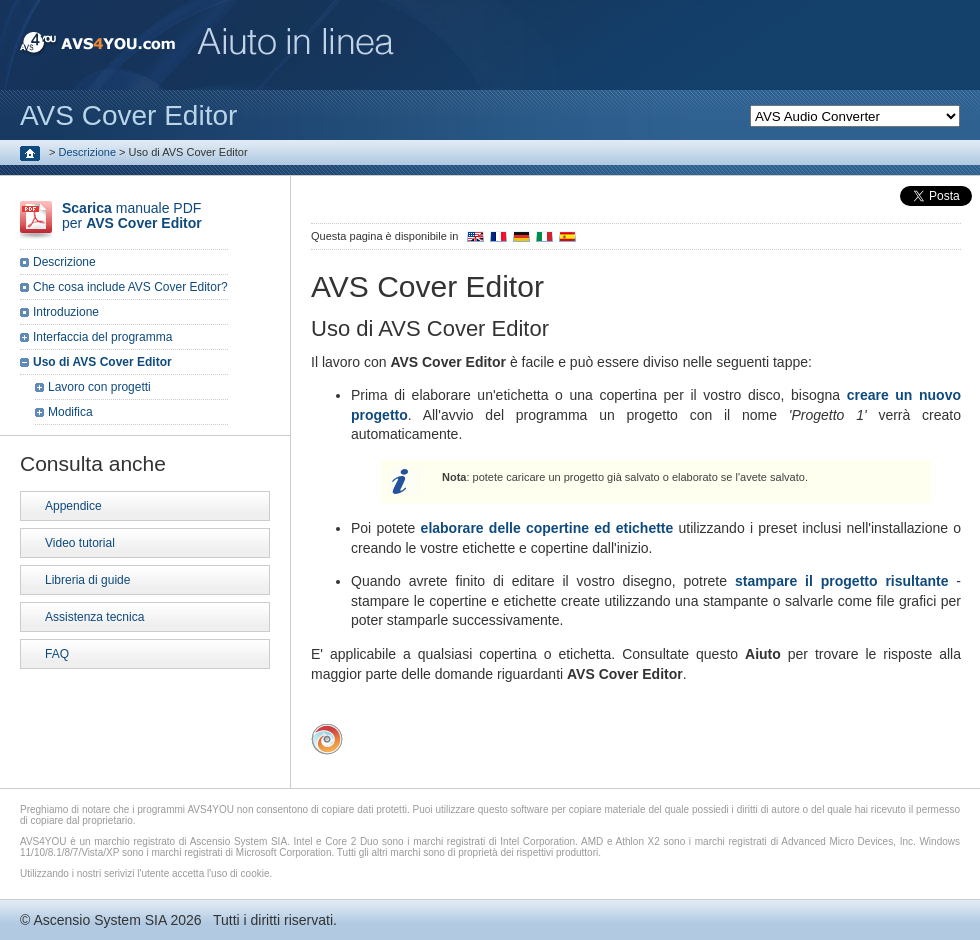  Describe the element at coordinates (99, 387) in the screenshot. I see `Lavoro con progetti` at that location.